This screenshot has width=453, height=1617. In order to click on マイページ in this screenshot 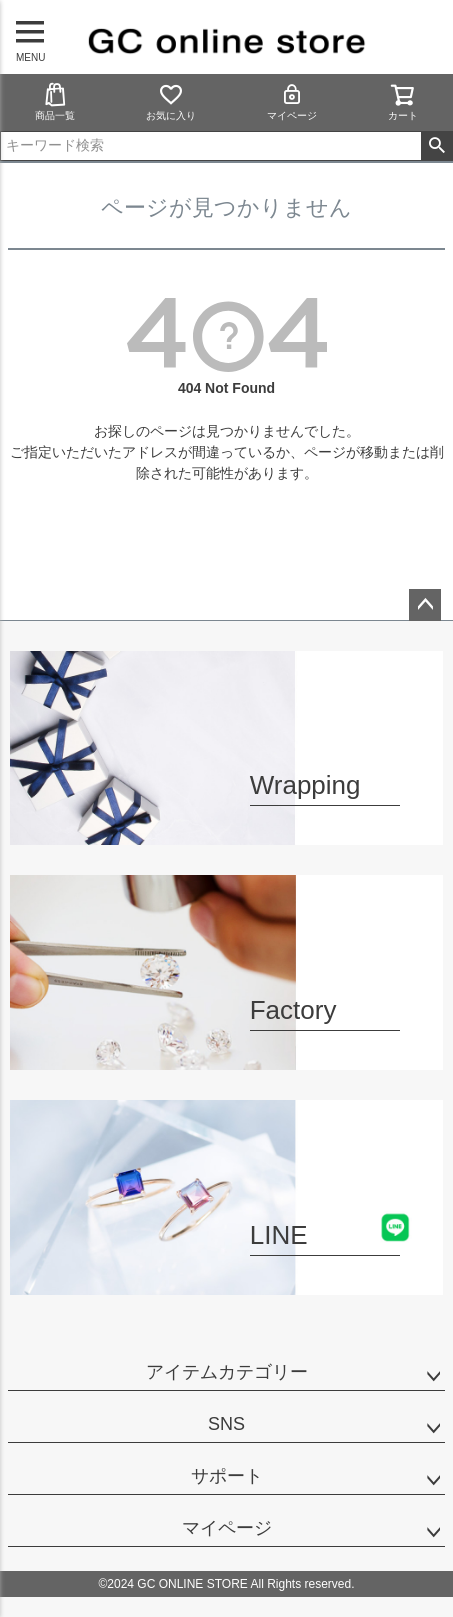, I will do `click(292, 101)`.